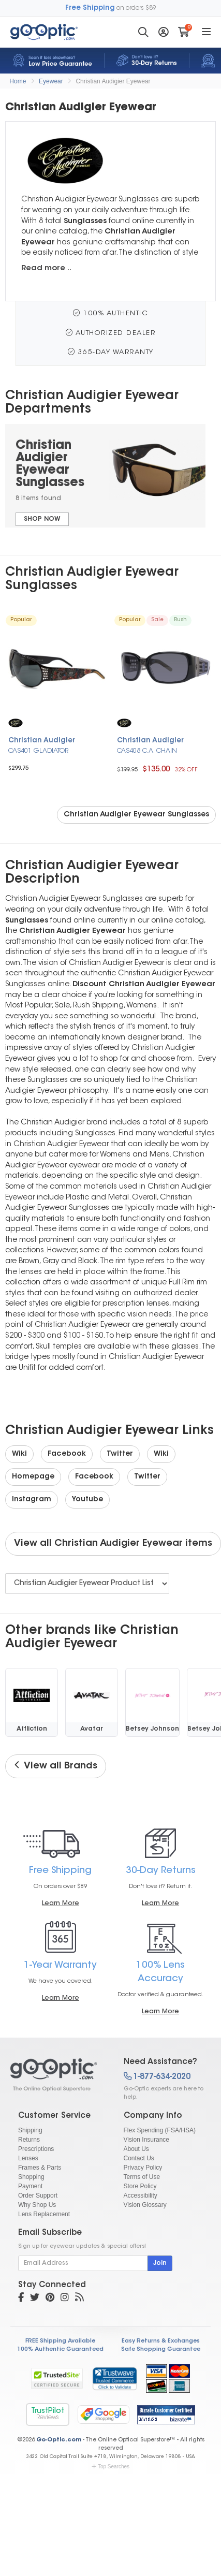 This screenshot has width=221, height=2576. I want to click on TrustPilot, so click(47, 2414).